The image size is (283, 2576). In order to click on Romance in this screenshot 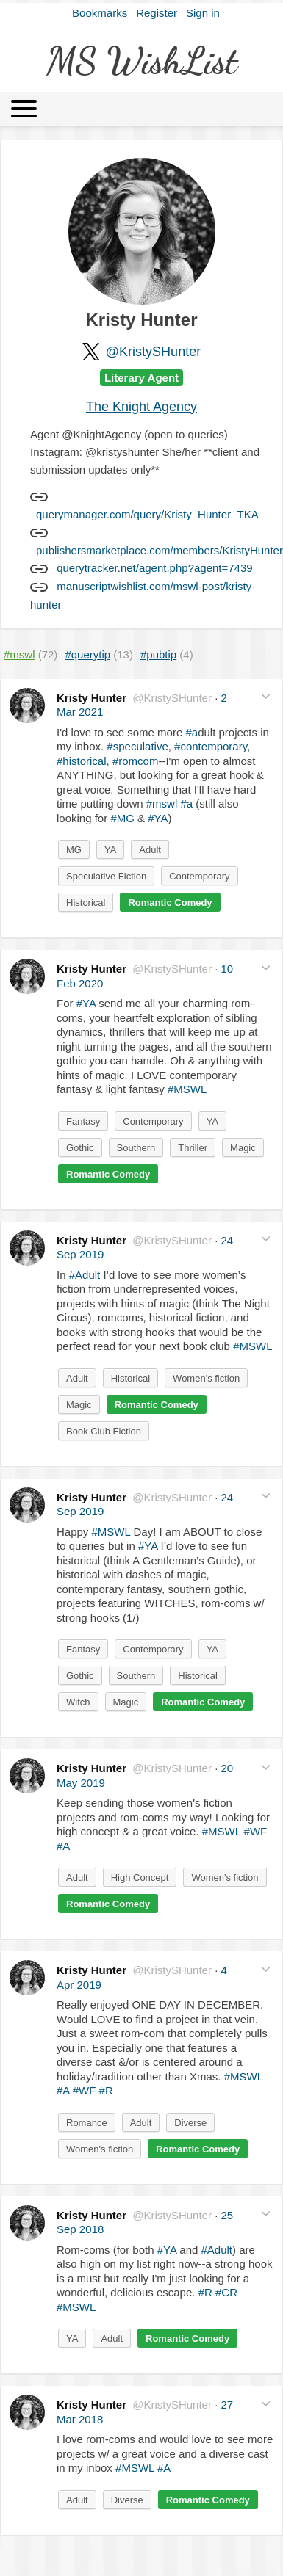, I will do `click(86, 2122)`.